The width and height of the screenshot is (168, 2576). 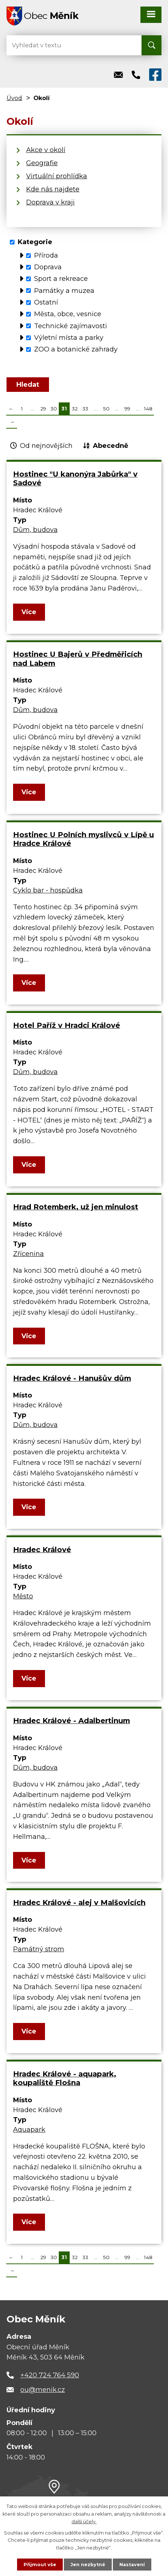 What do you see at coordinates (48, 267) in the screenshot?
I see `Doprava` at bounding box center [48, 267].